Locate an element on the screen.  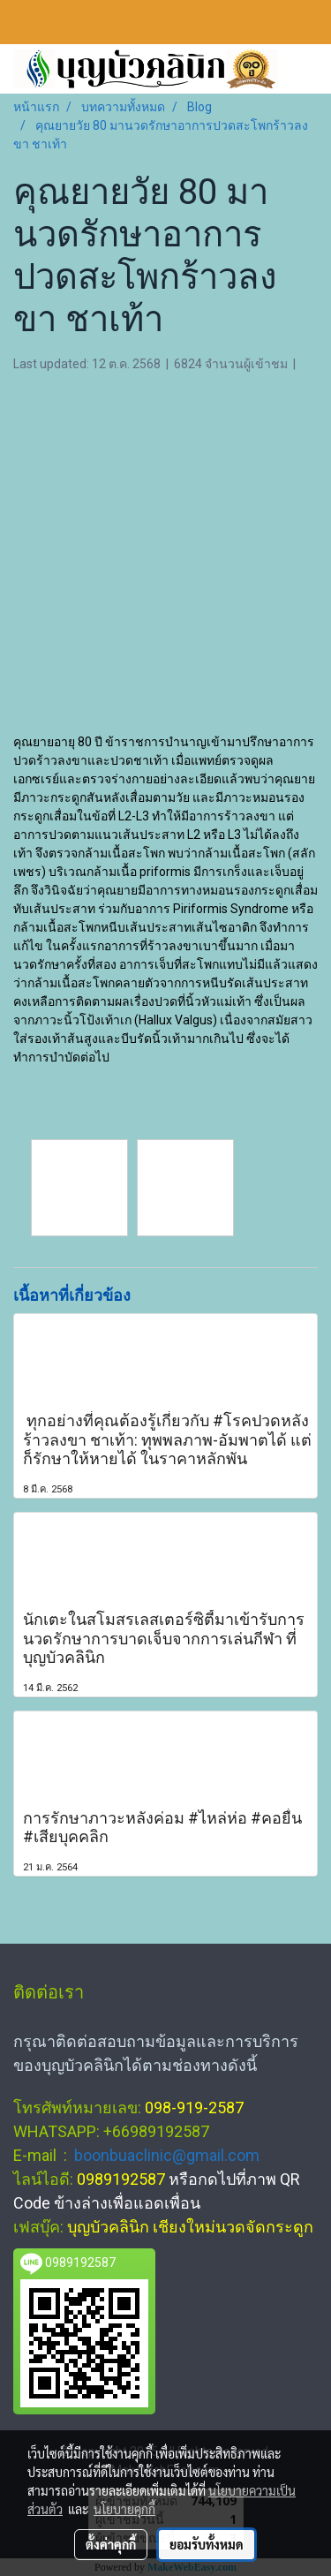
boonbuaclinic@gmail.com is located at coordinates (167, 2155).